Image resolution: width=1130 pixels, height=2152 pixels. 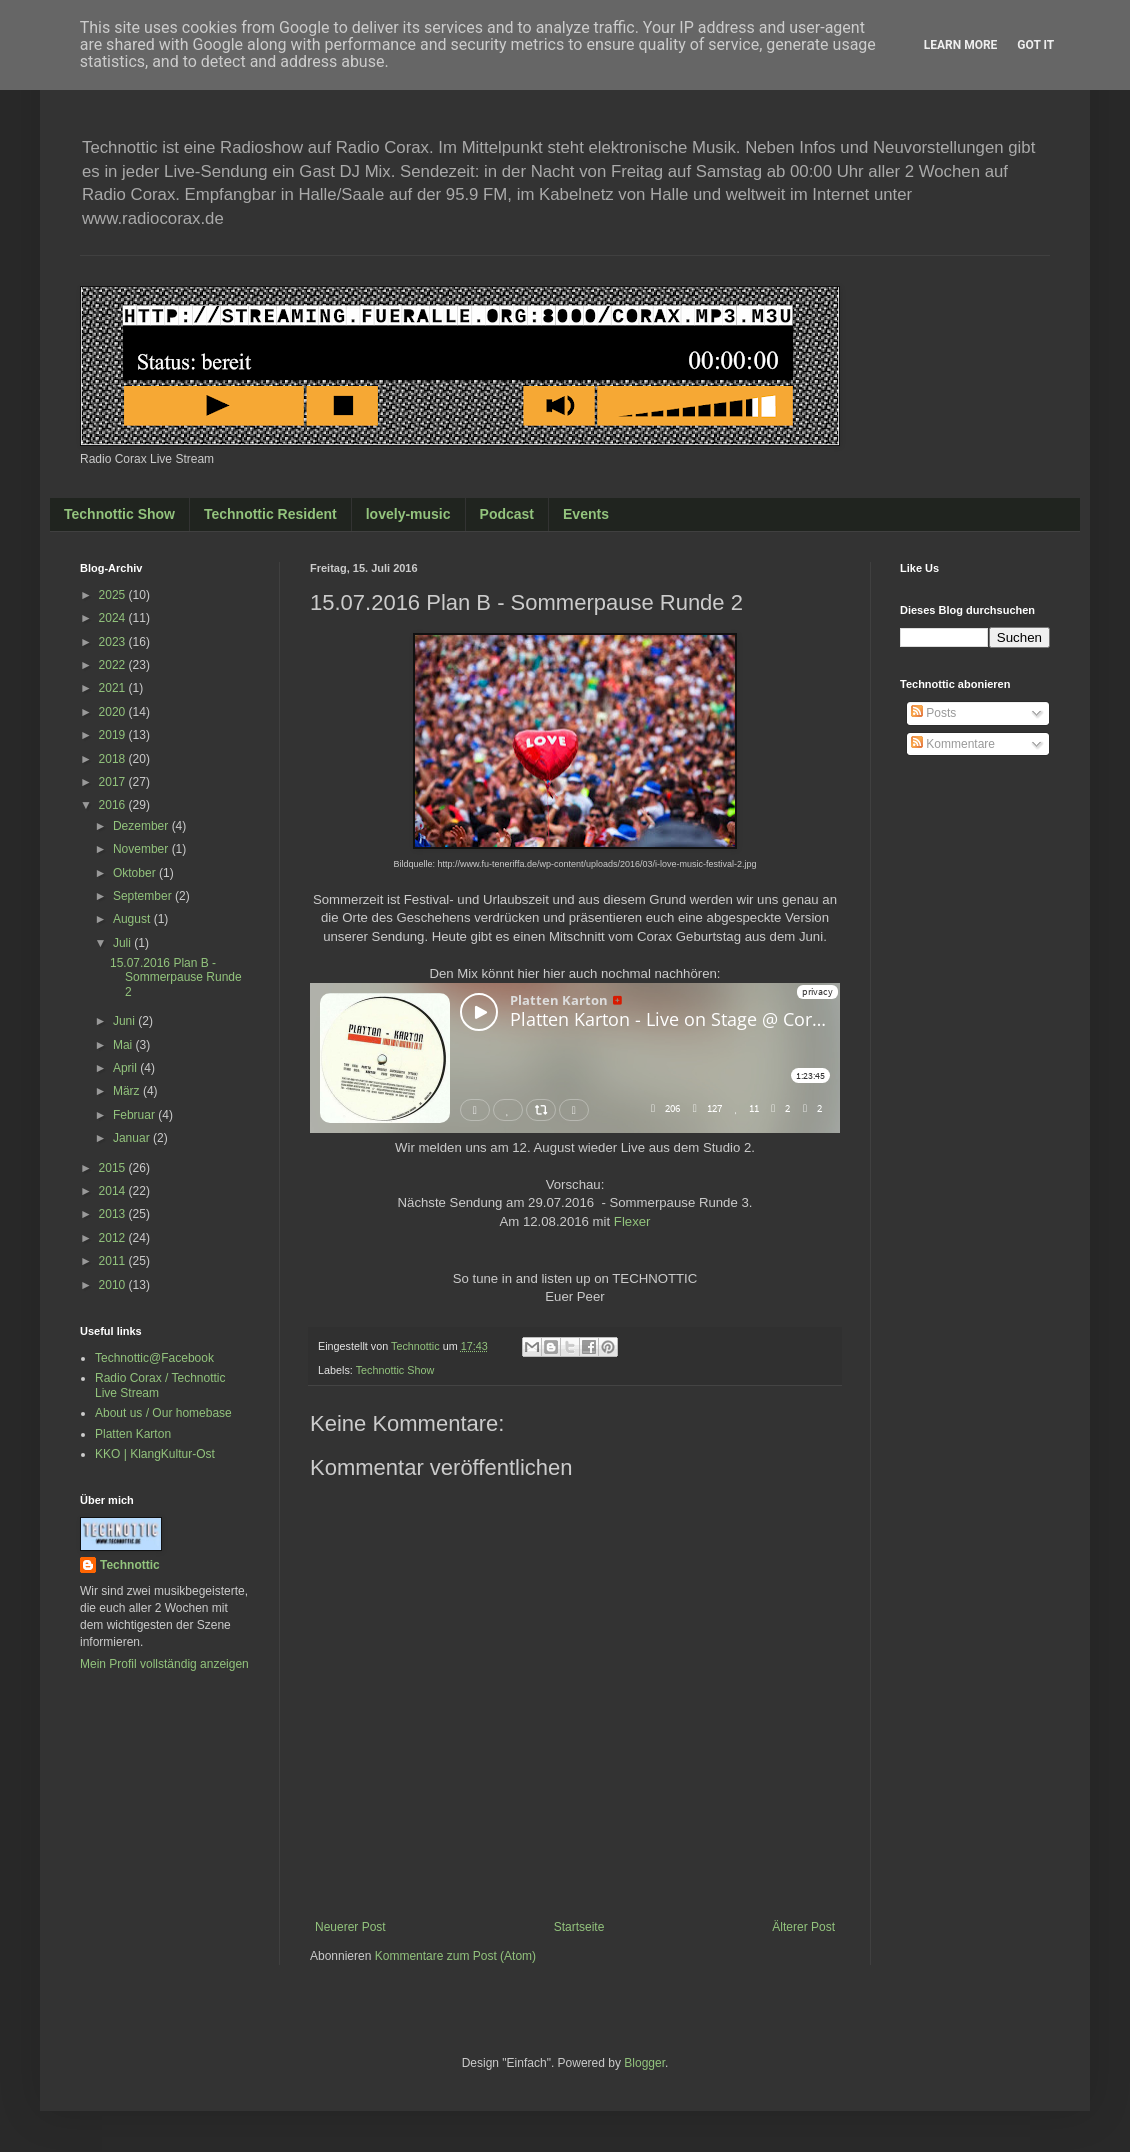 What do you see at coordinates (123, 943) in the screenshot?
I see `Juli` at bounding box center [123, 943].